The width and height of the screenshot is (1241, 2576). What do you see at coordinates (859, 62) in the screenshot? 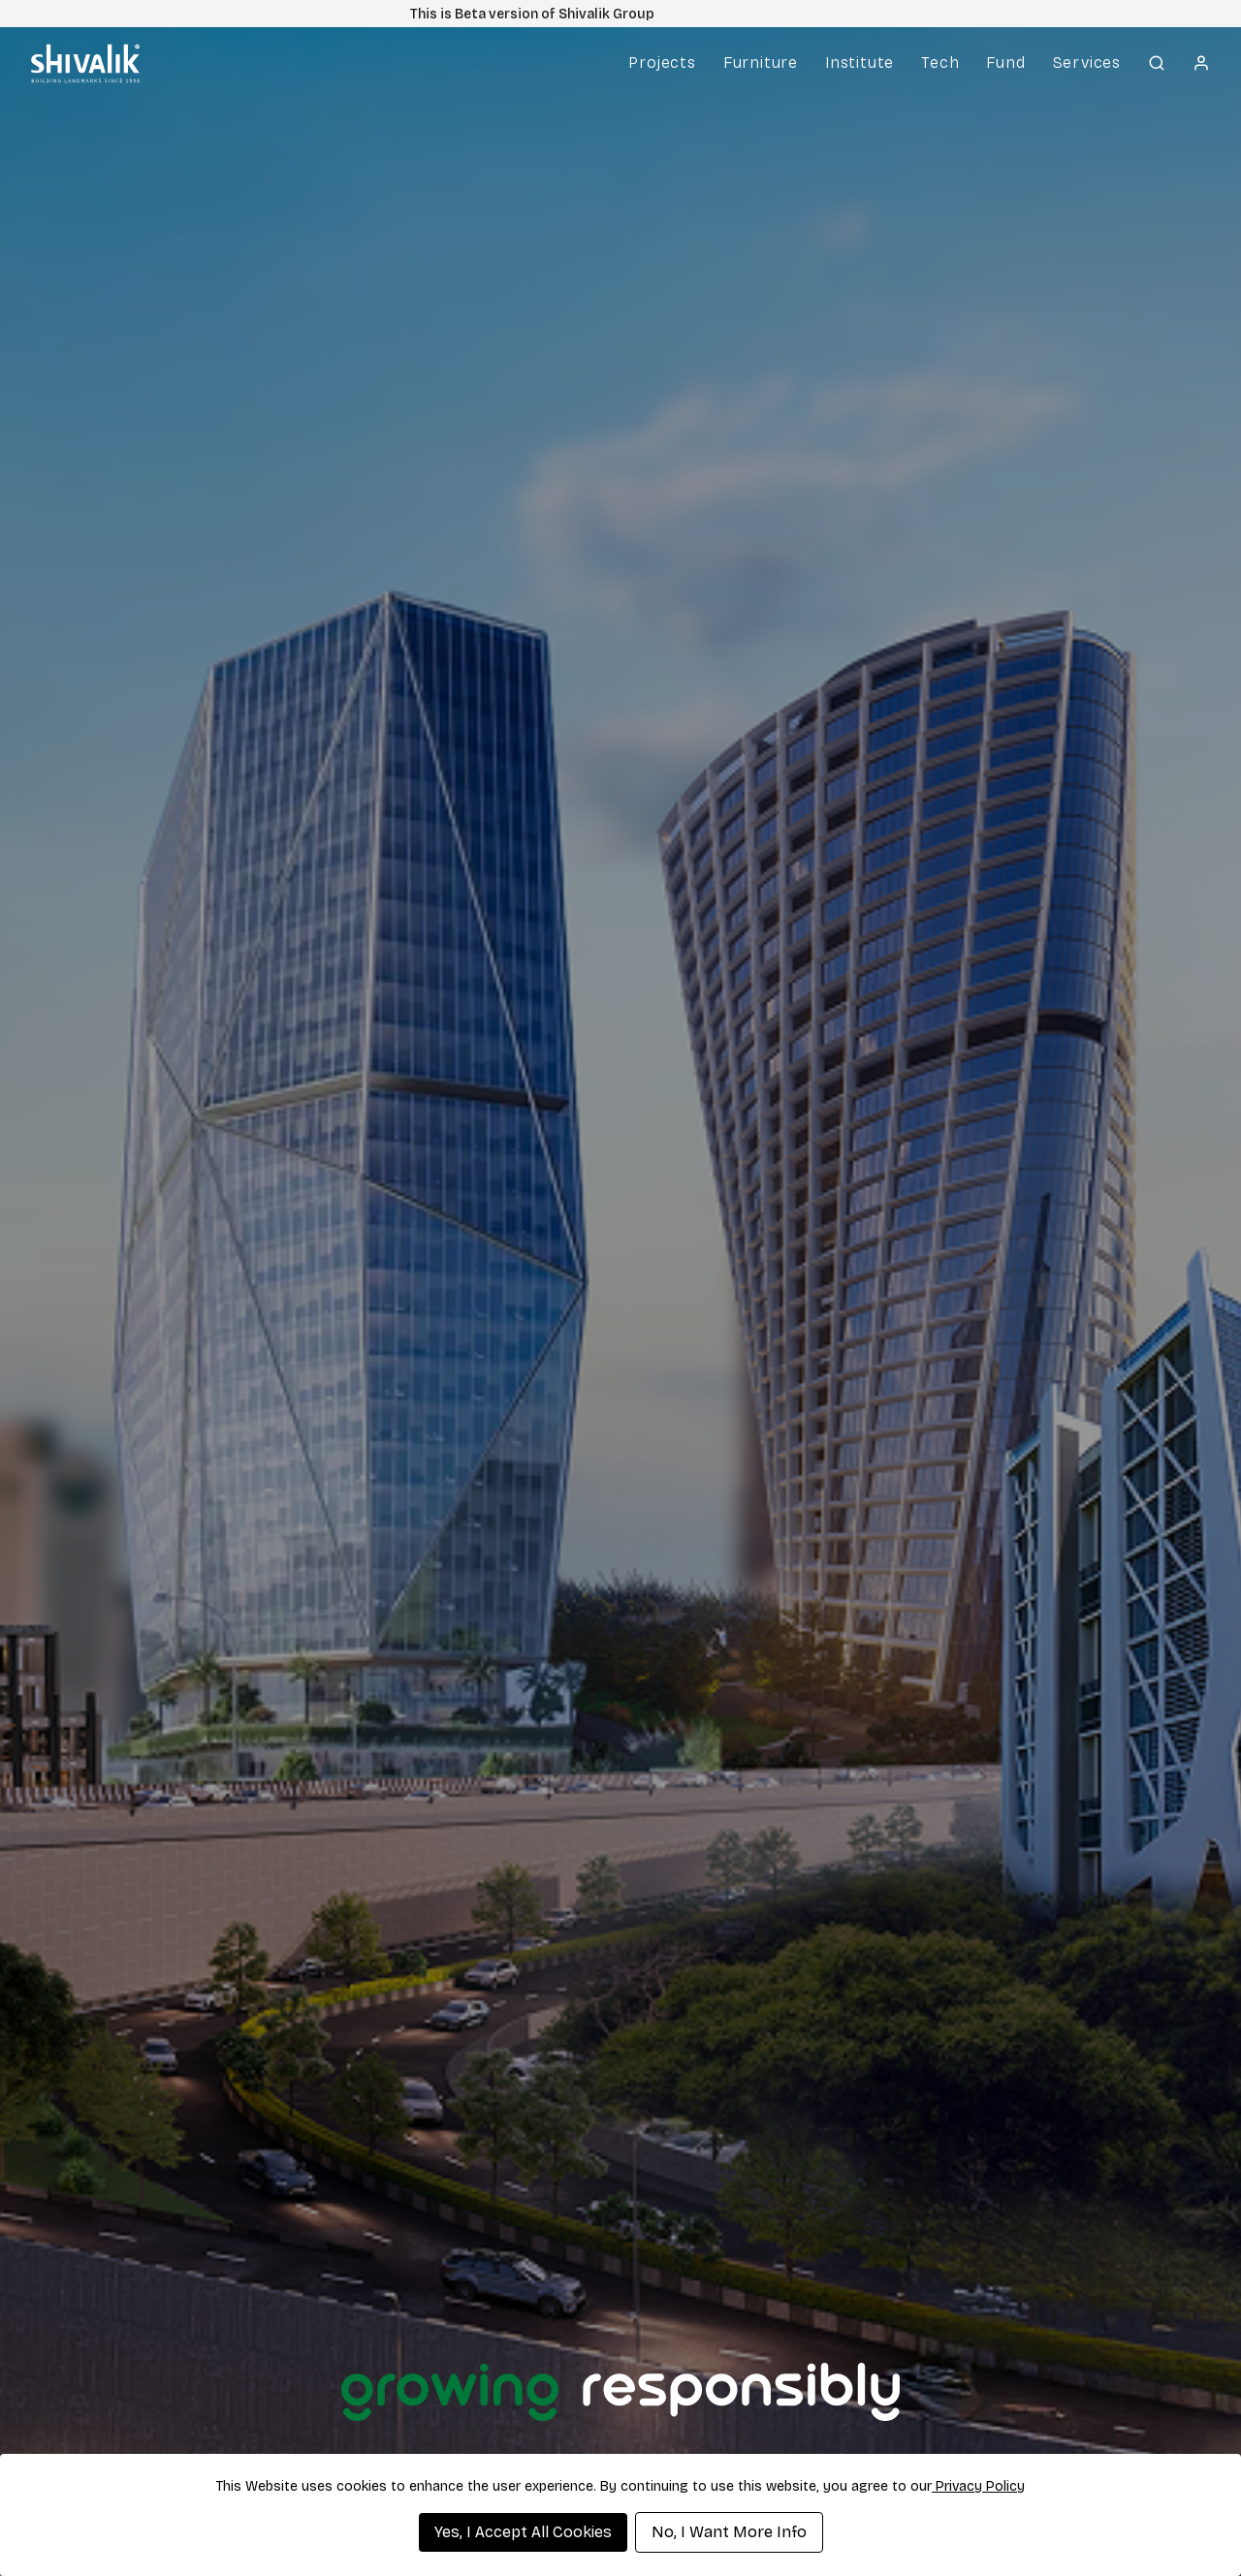
I see `Institute` at bounding box center [859, 62].